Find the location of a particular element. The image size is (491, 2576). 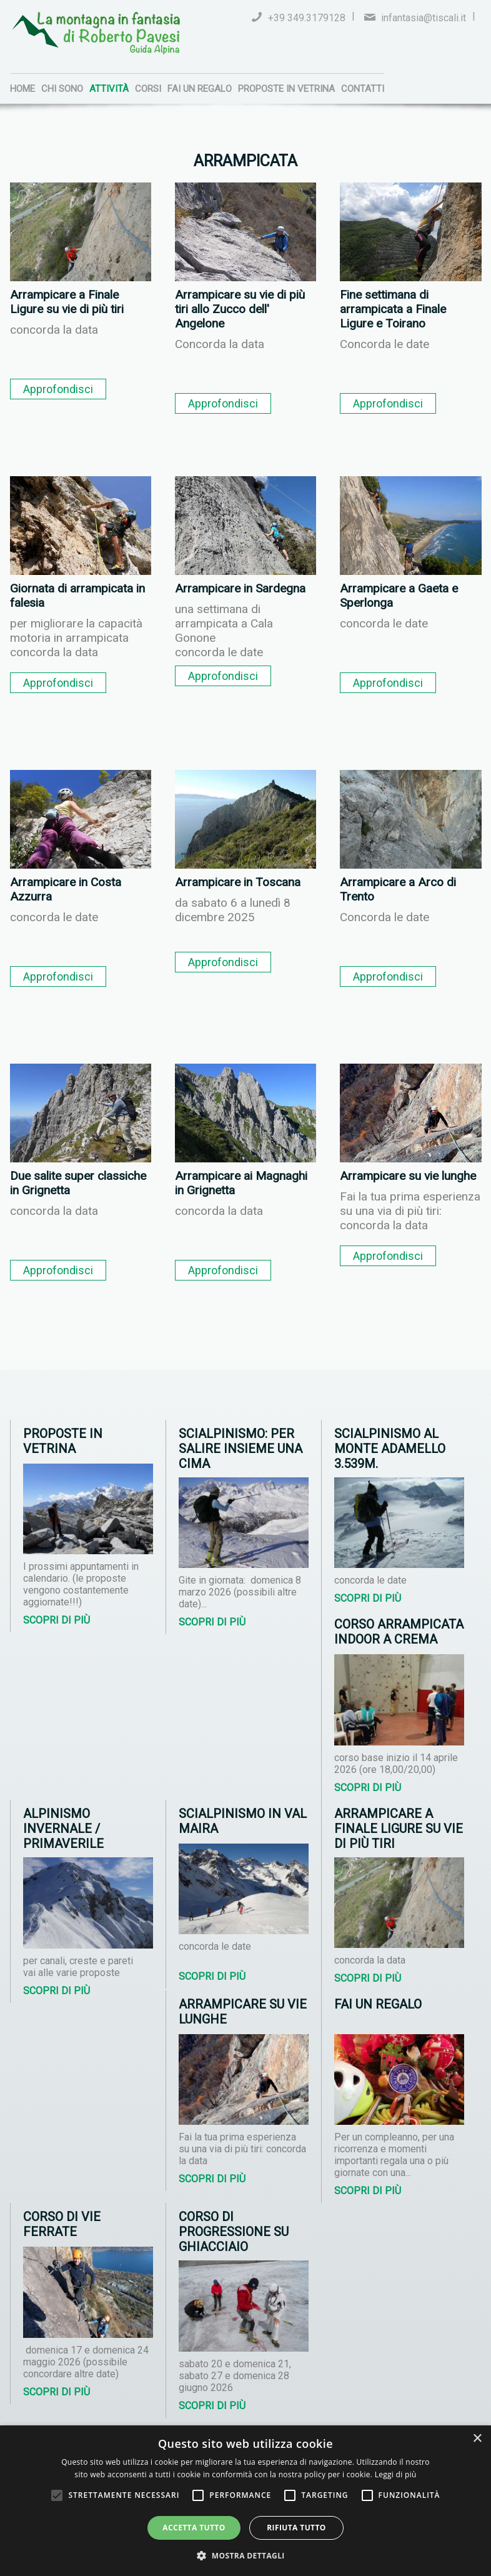

Leggi di più [Leggi di più, opens a new window] is located at coordinates (396, 2474).